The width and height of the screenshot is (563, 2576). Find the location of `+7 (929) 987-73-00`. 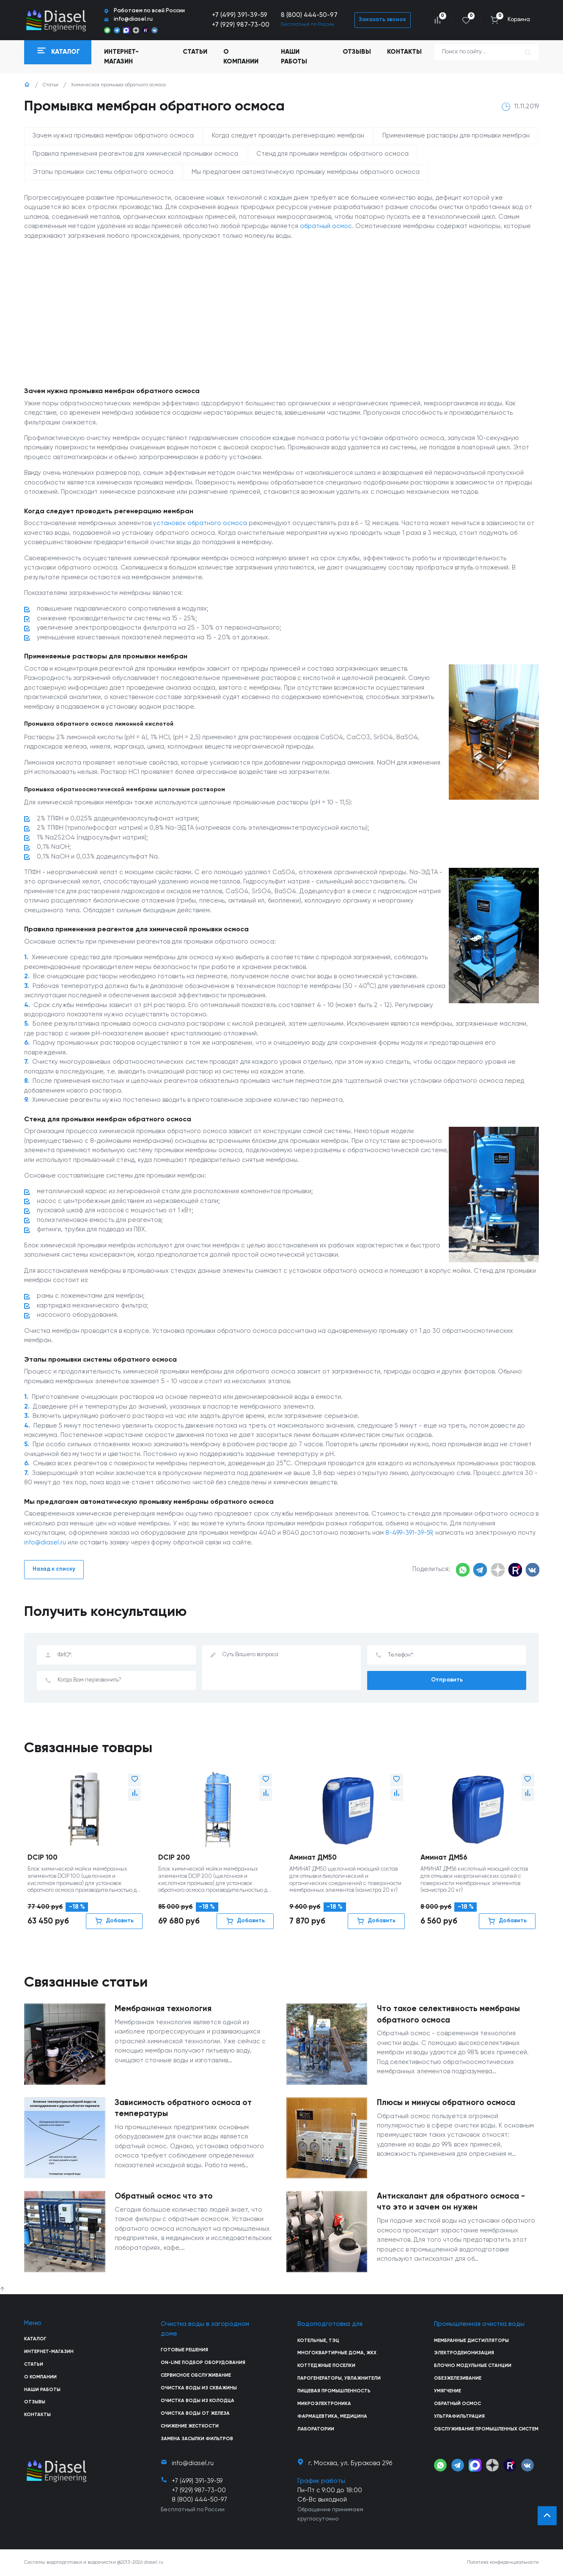

+7 (929) 987-73-00 is located at coordinates (240, 25).